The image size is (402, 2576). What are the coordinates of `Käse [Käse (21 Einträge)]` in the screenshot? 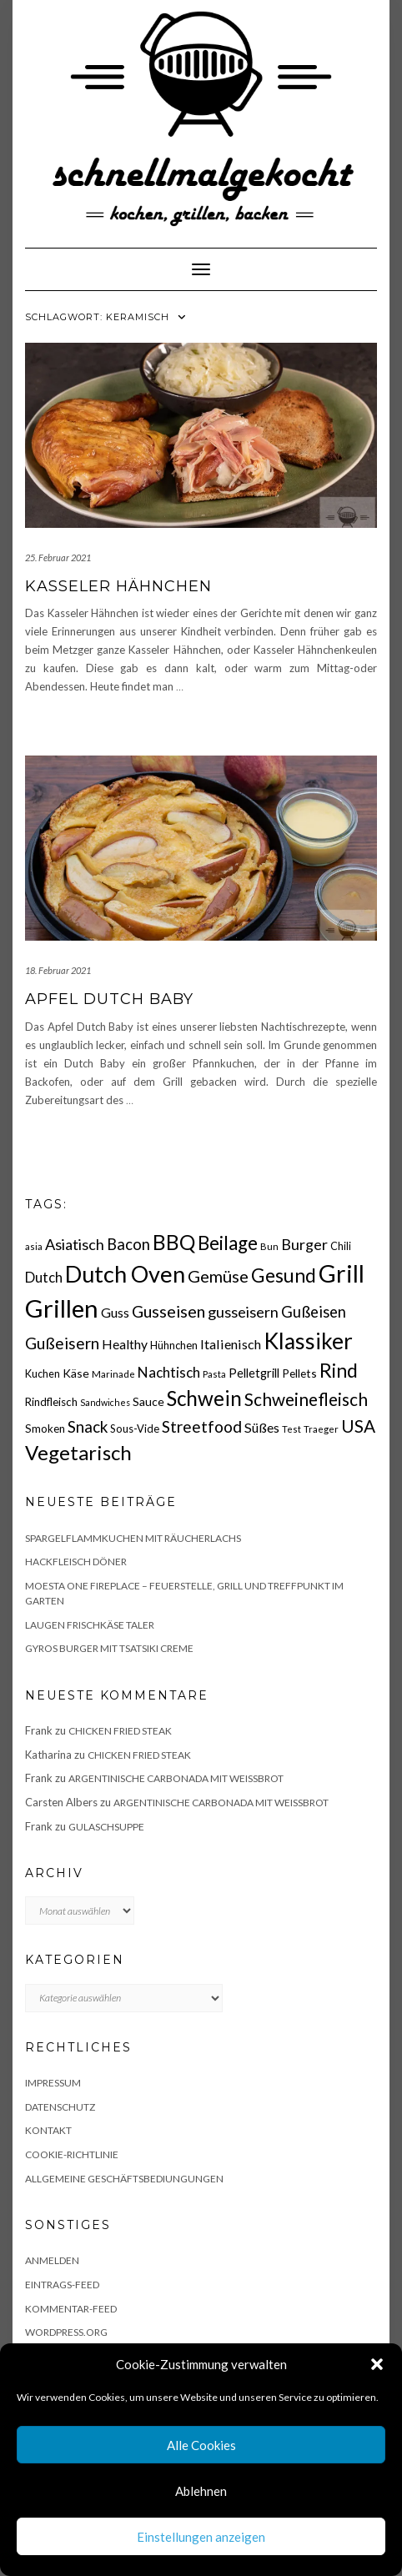 It's located at (76, 1373).